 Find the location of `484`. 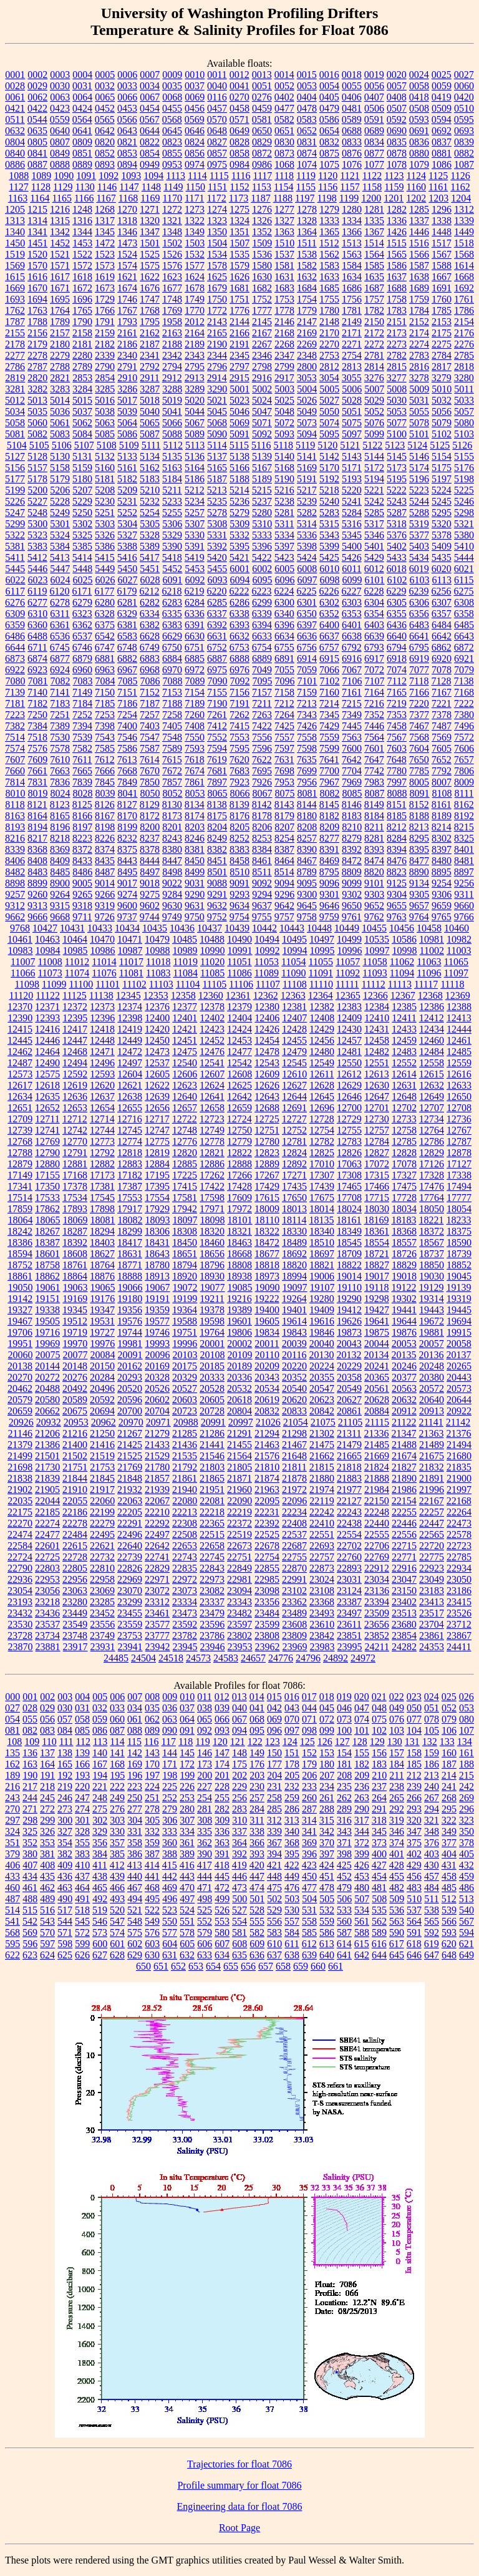

484 is located at coordinates (431, 1887).